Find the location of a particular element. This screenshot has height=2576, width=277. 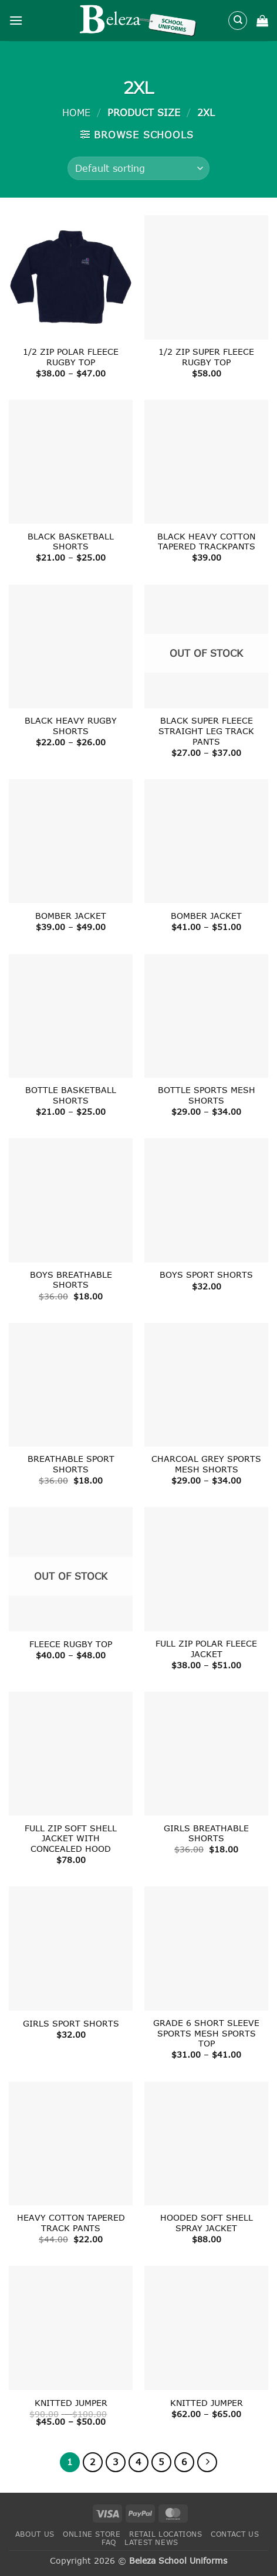

[Search] is located at coordinates (237, 20).